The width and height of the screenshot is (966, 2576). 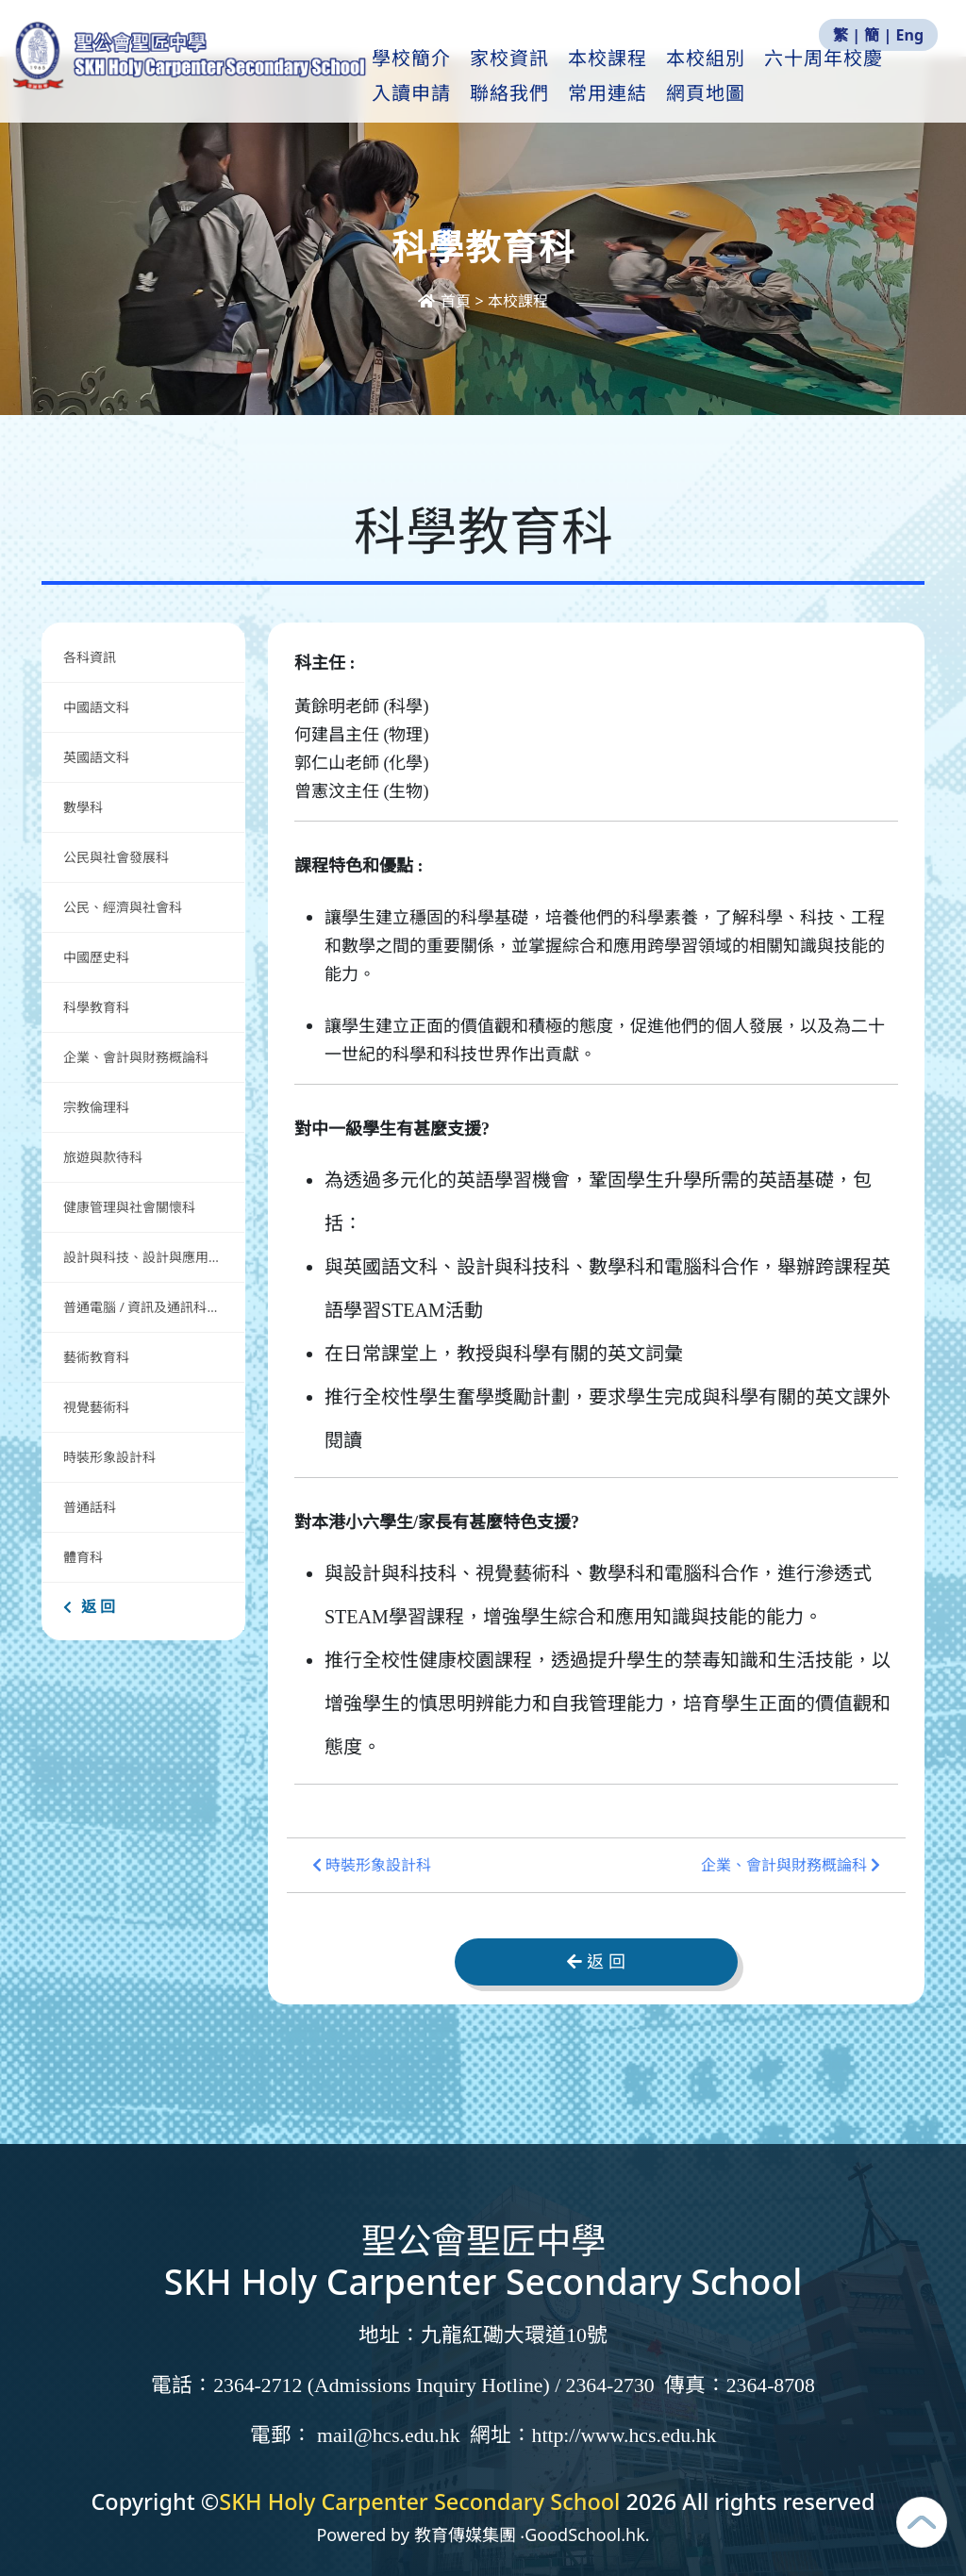 I want to click on 體育科, so click(x=83, y=1557).